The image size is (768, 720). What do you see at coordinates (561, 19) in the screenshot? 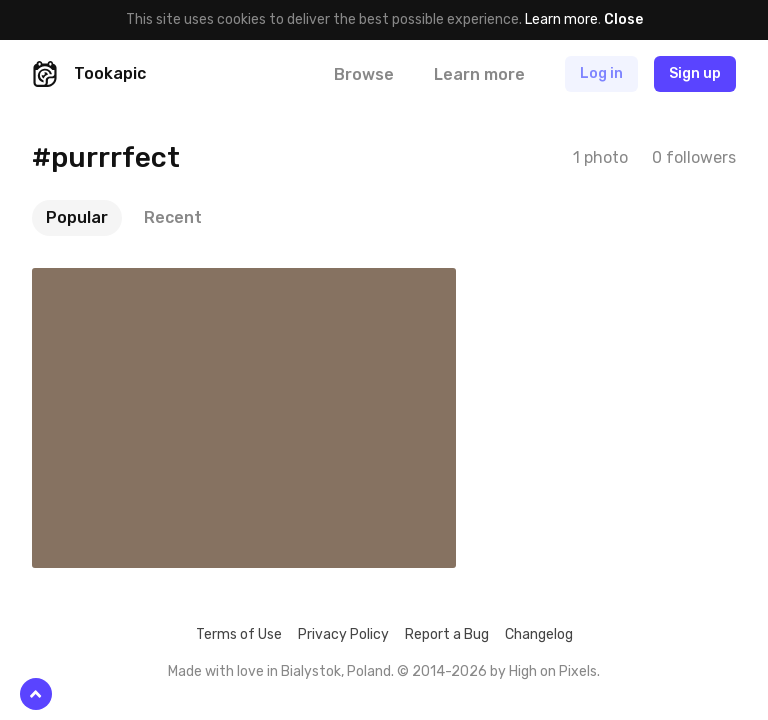
I see `Learn more` at bounding box center [561, 19].